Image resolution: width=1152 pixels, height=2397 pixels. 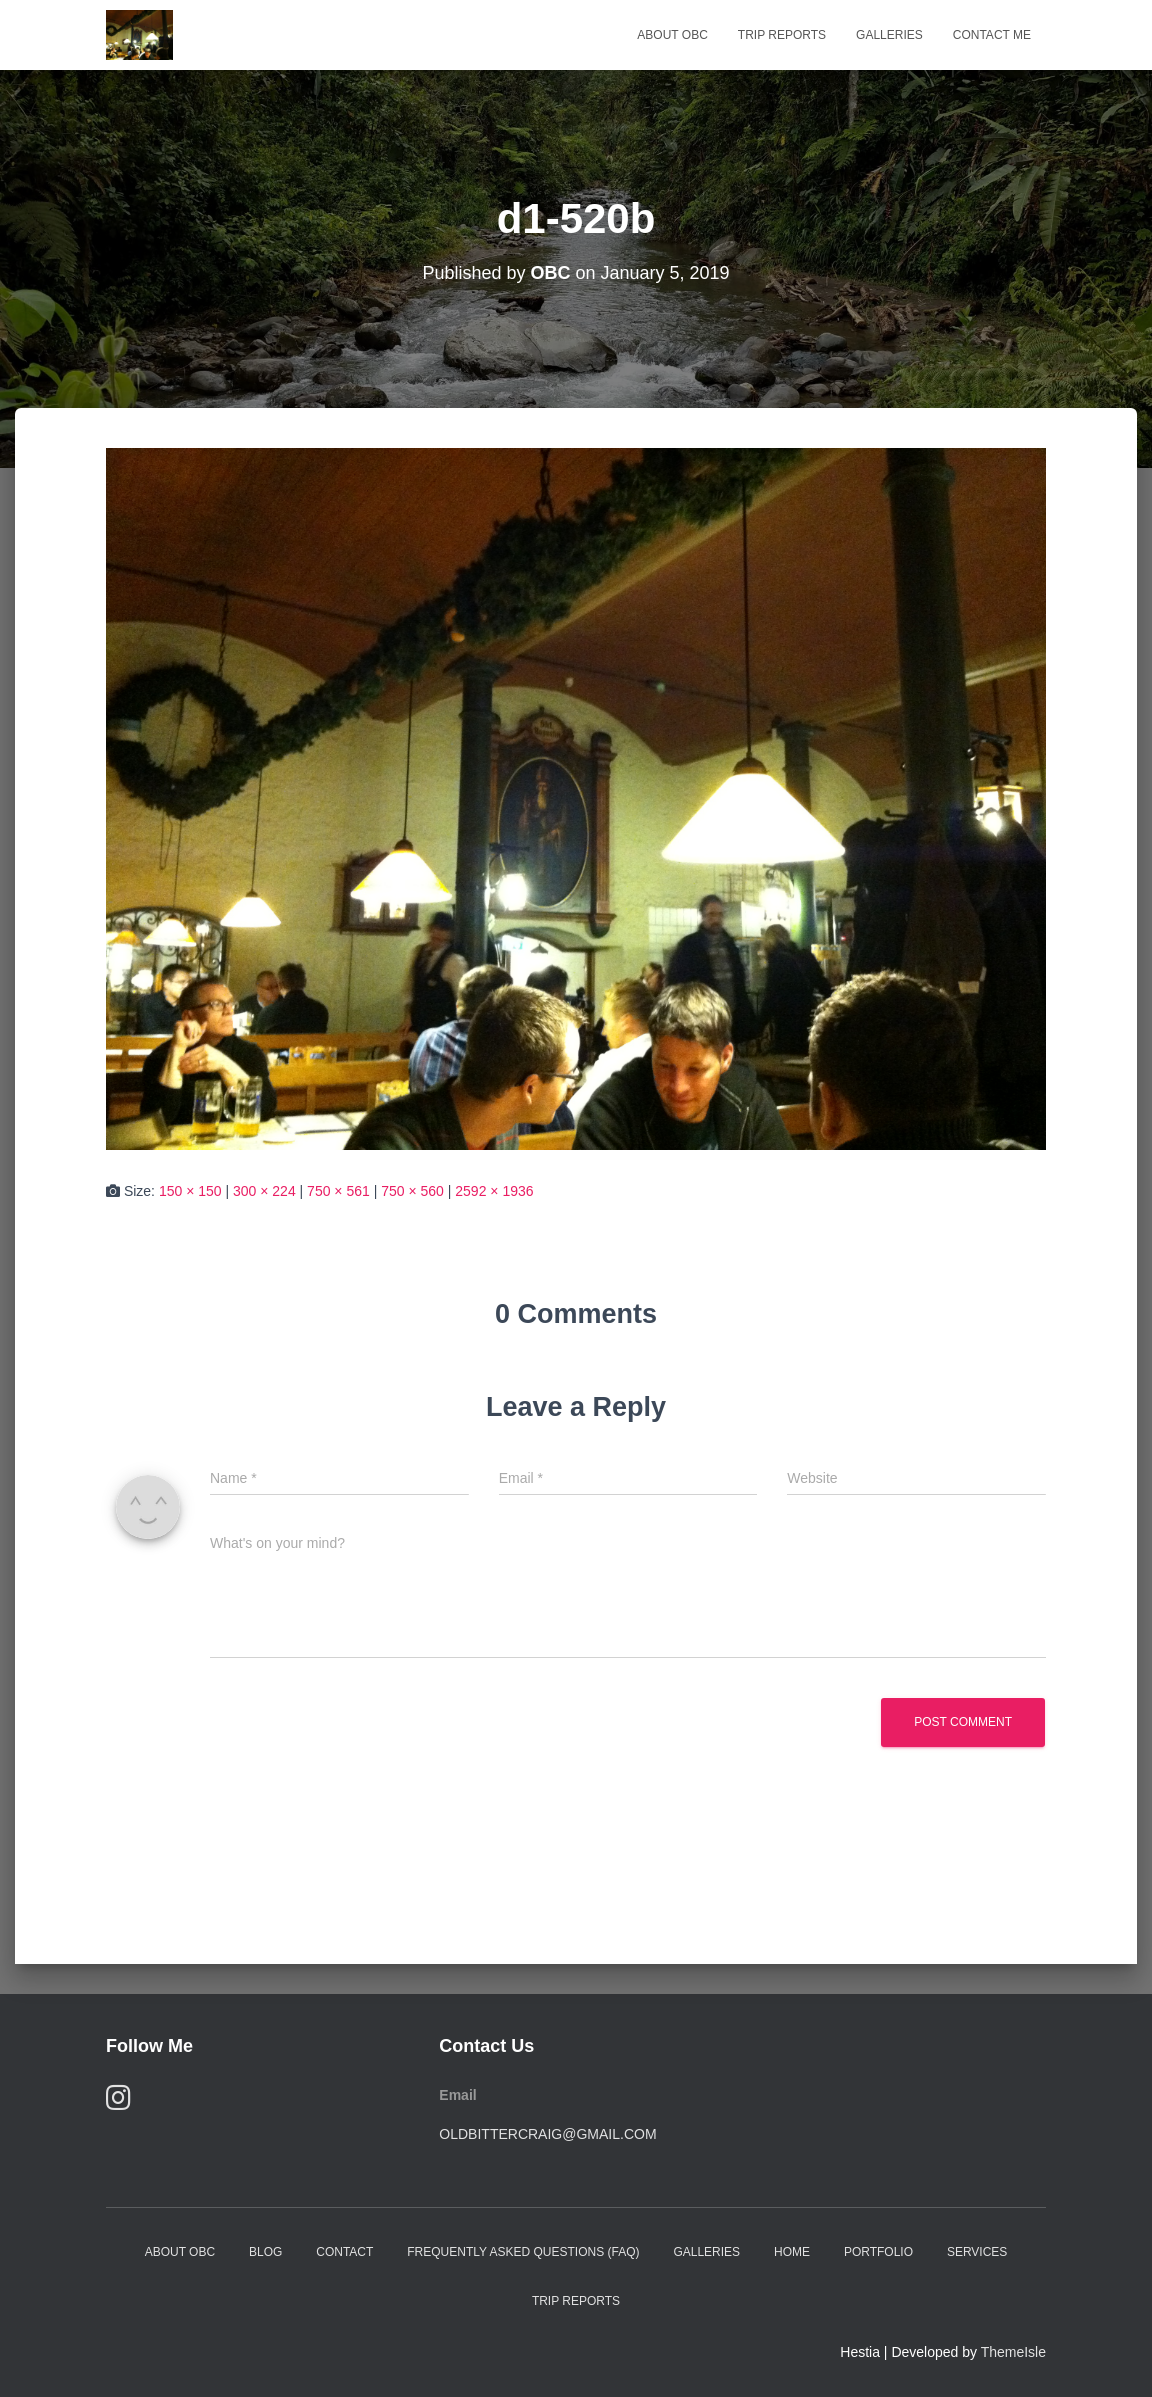 I want to click on Trip Reports, so click(x=782, y=35).